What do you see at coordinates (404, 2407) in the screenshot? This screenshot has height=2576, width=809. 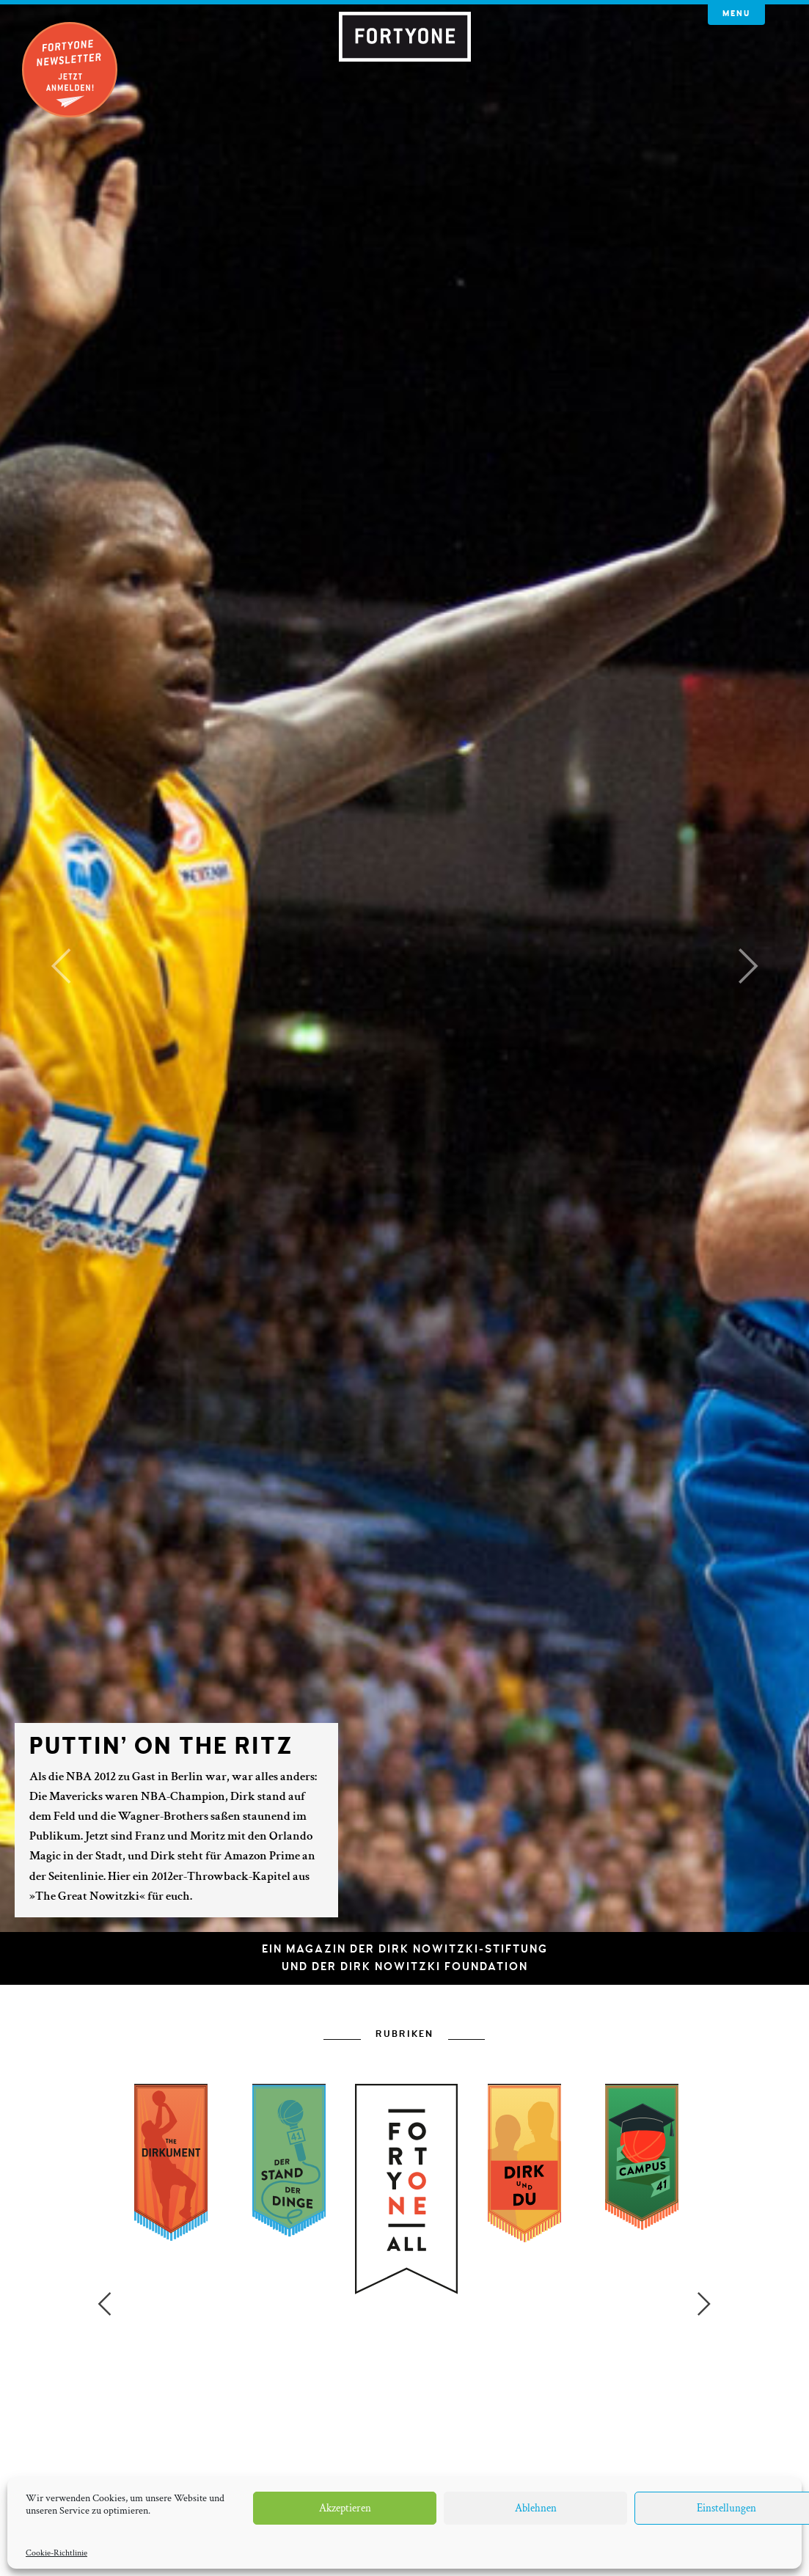 I see `Alle Artikel aus FORTYONE` at bounding box center [404, 2407].